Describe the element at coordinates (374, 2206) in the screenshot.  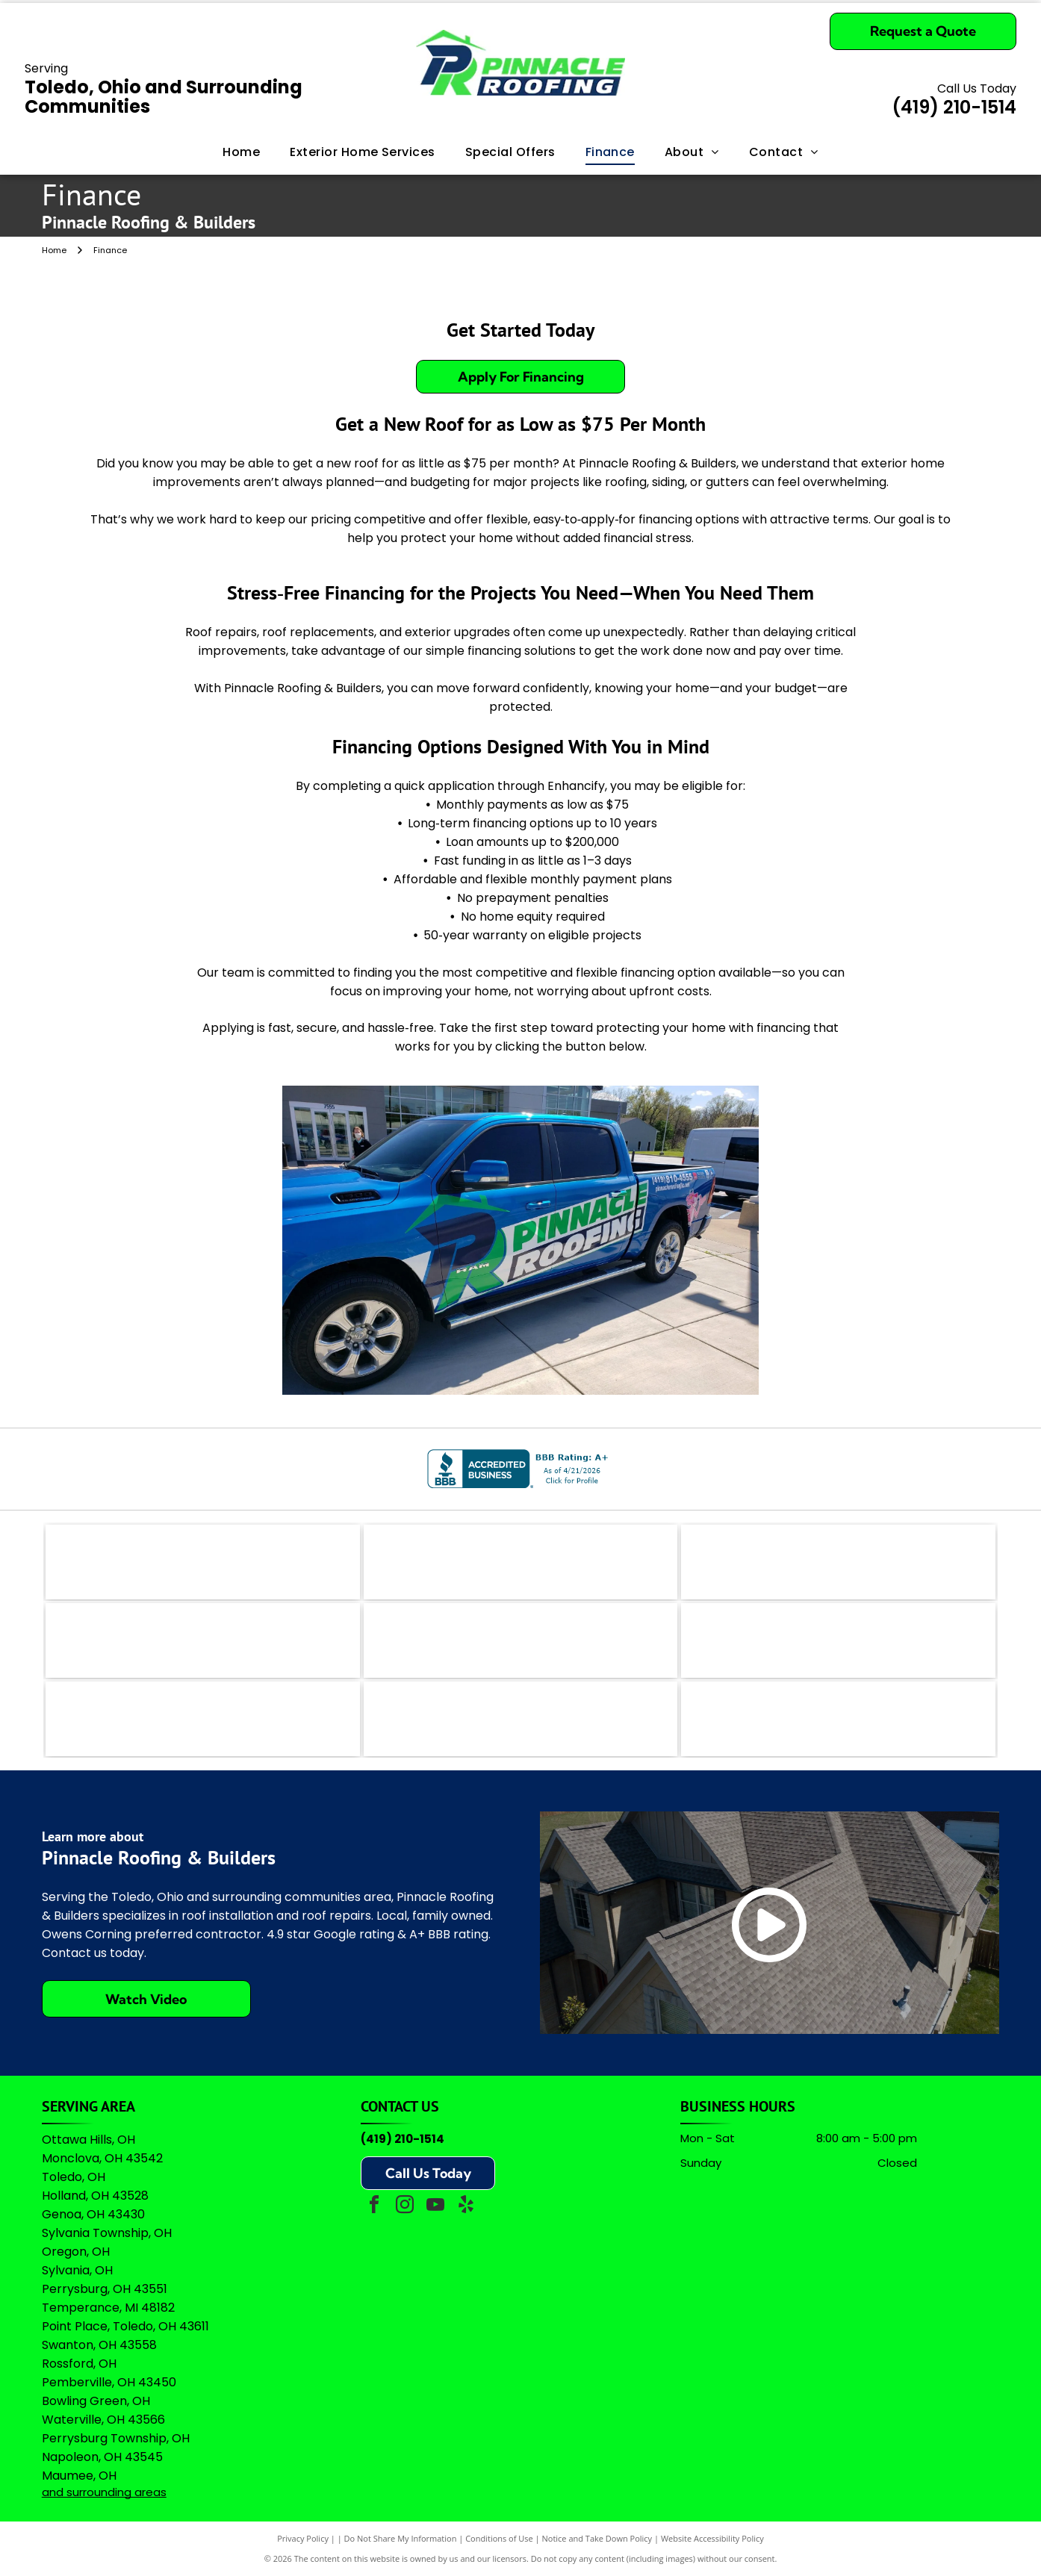
I see `[facebook]` at that location.